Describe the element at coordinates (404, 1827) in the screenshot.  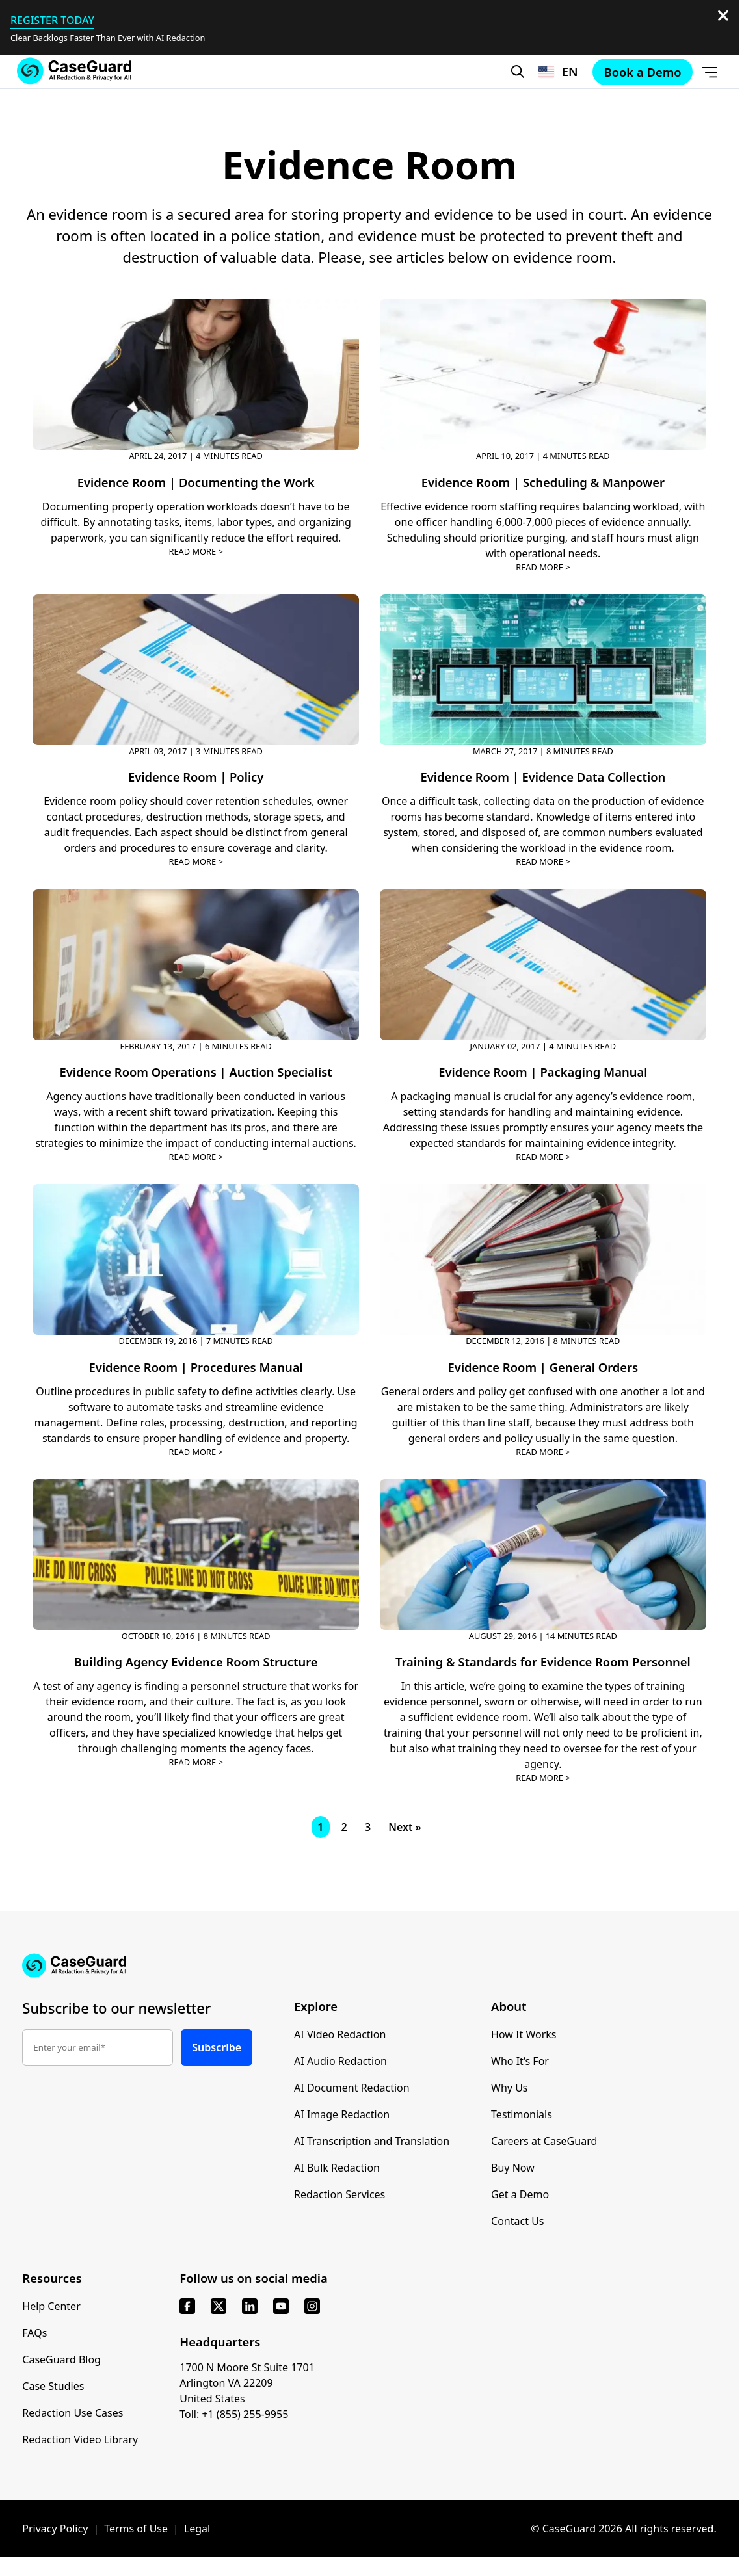
I see `Next »` at that location.